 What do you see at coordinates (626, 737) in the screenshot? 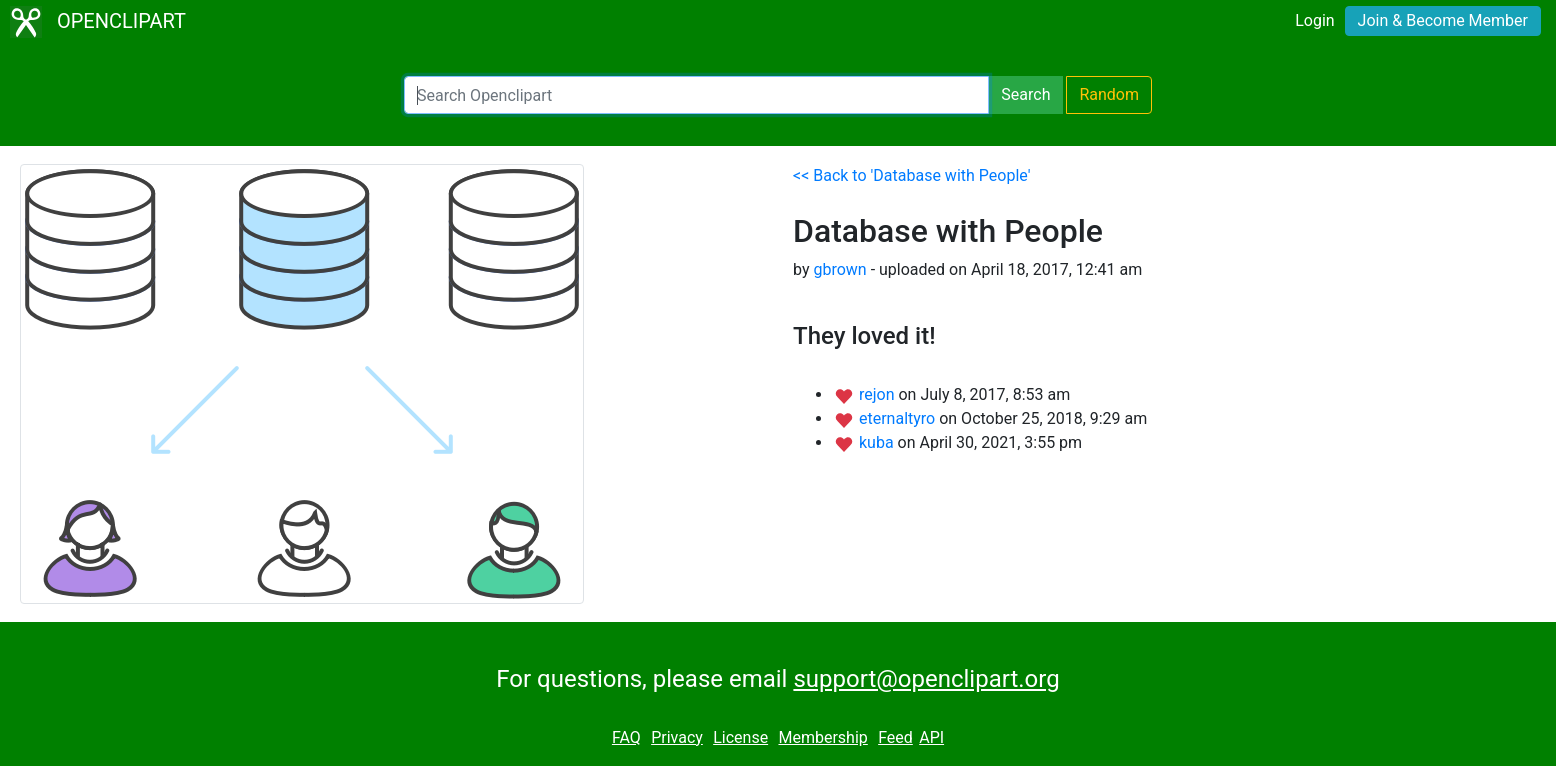
I see `FAQ` at bounding box center [626, 737].